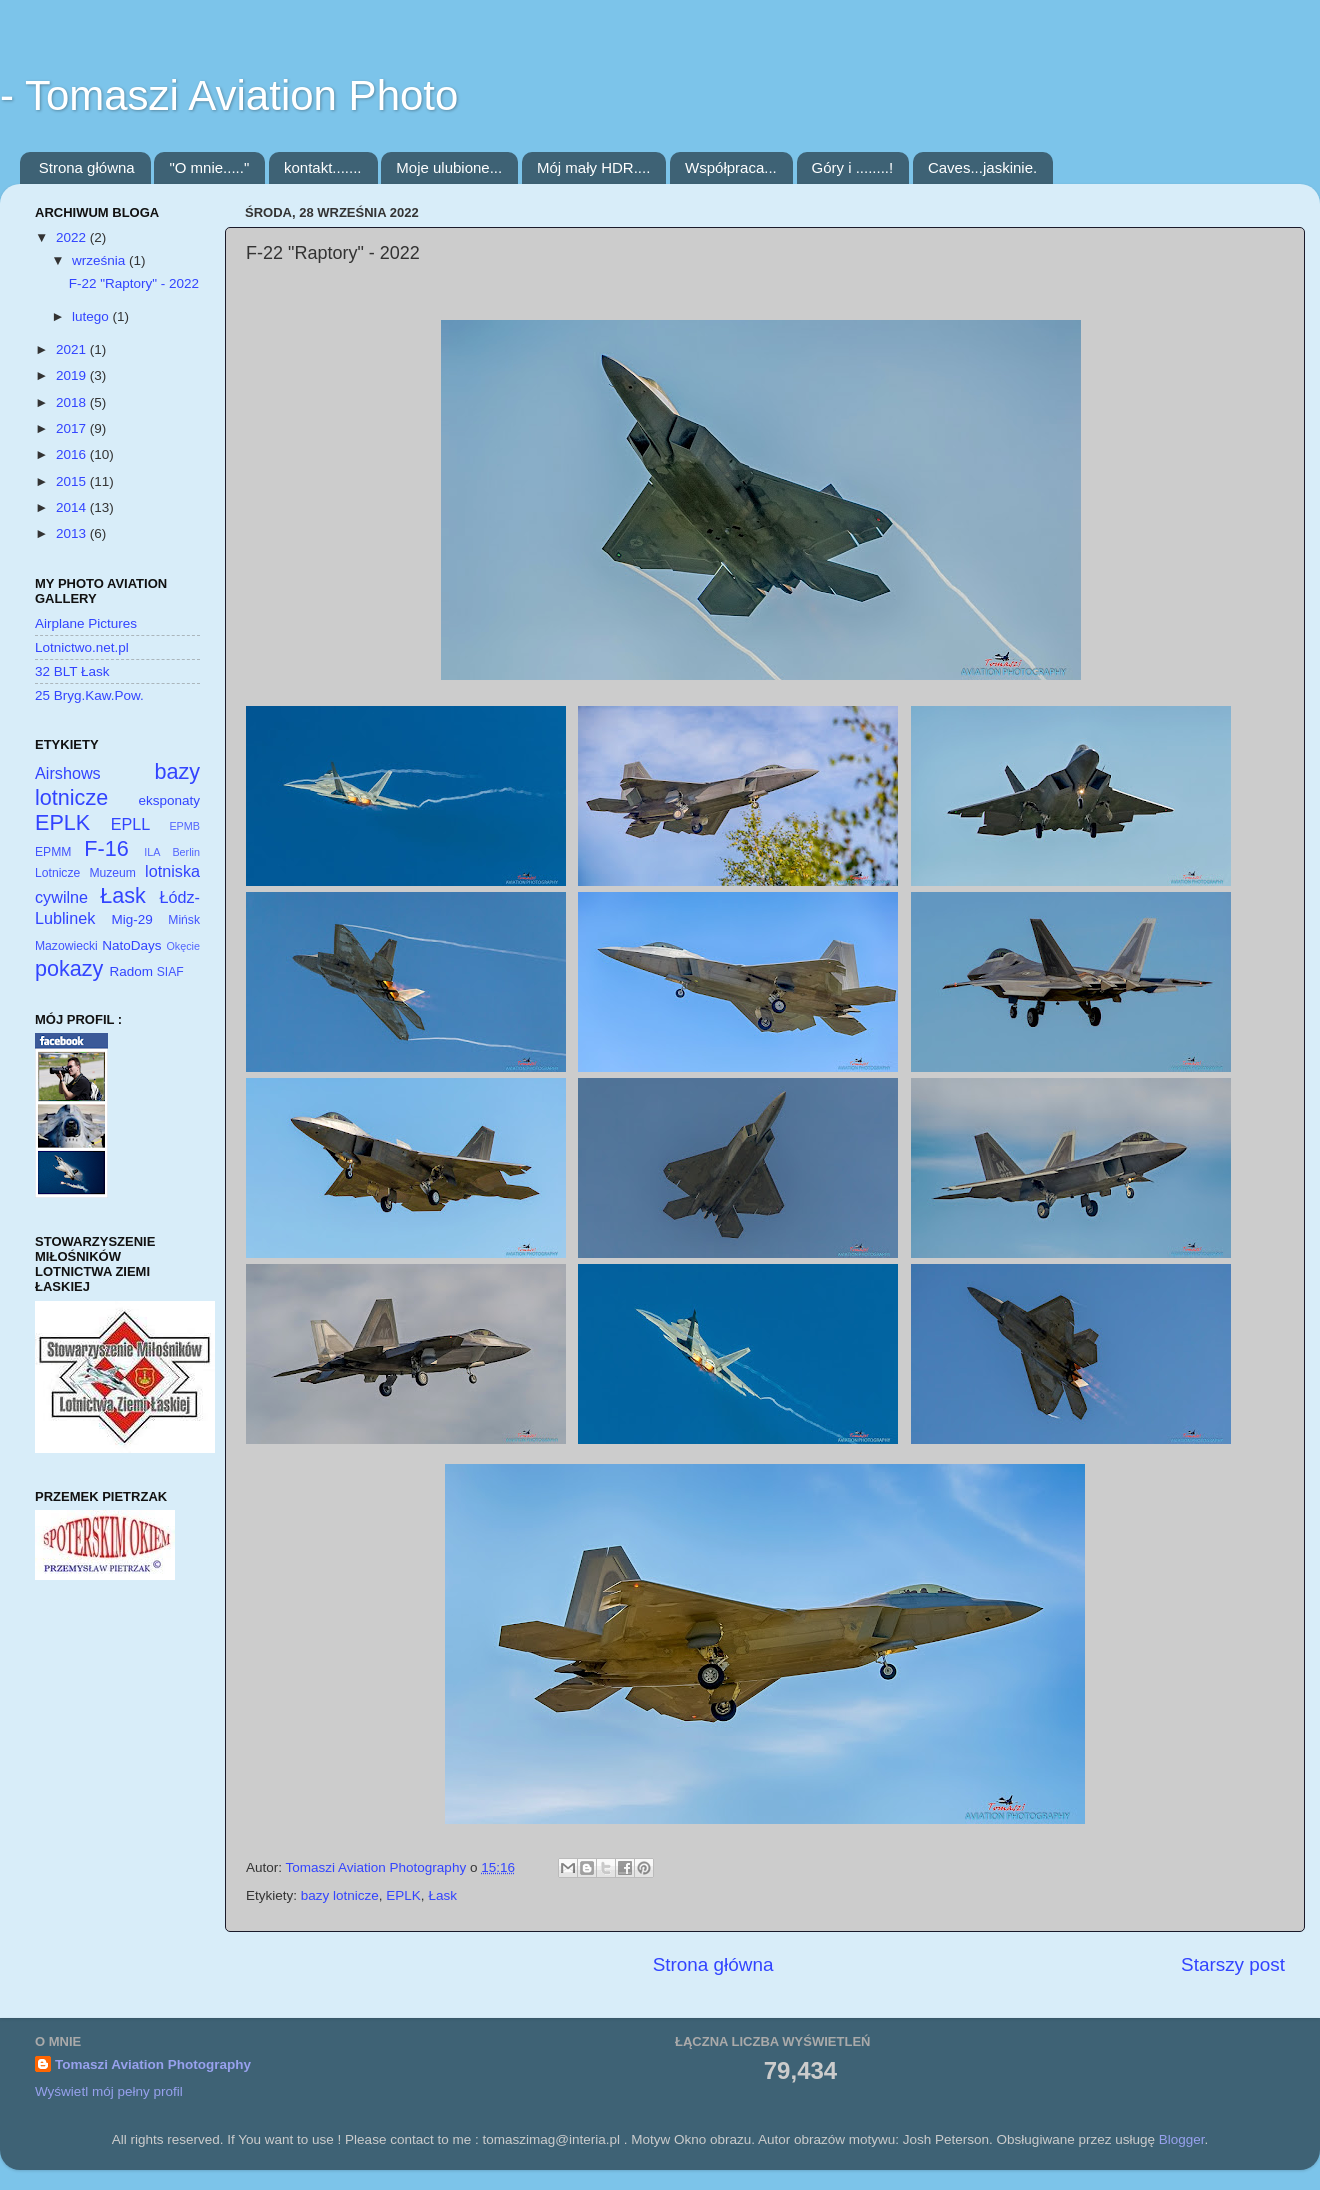  Describe the element at coordinates (73, 375) in the screenshot. I see `2019` at that location.